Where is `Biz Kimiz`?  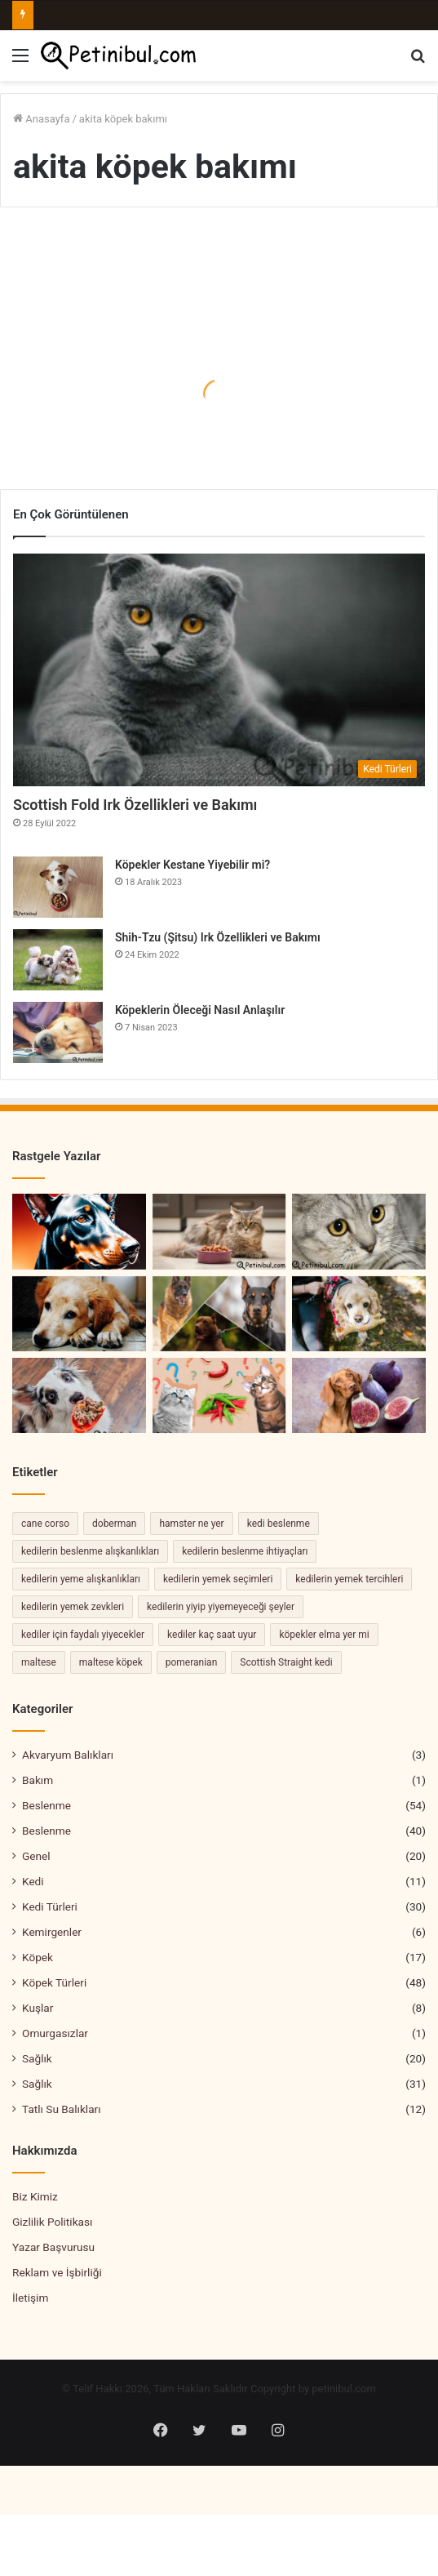 Biz Kimiz is located at coordinates (35, 2196).